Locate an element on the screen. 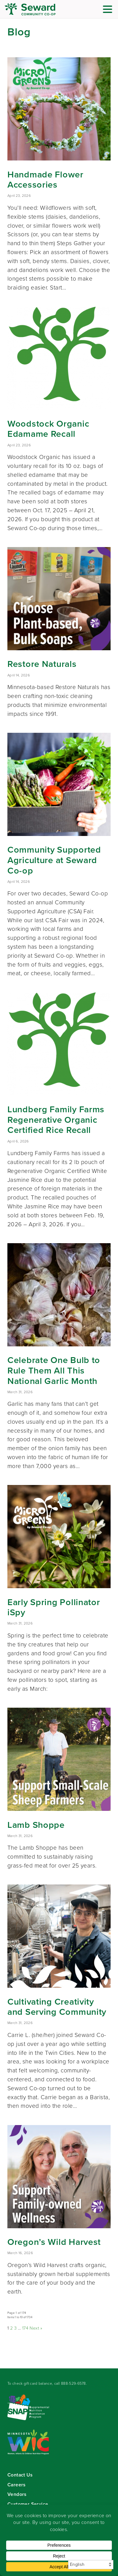 This screenshot has width=118, height=2576. Next » is located at coordinates (36, 2328).